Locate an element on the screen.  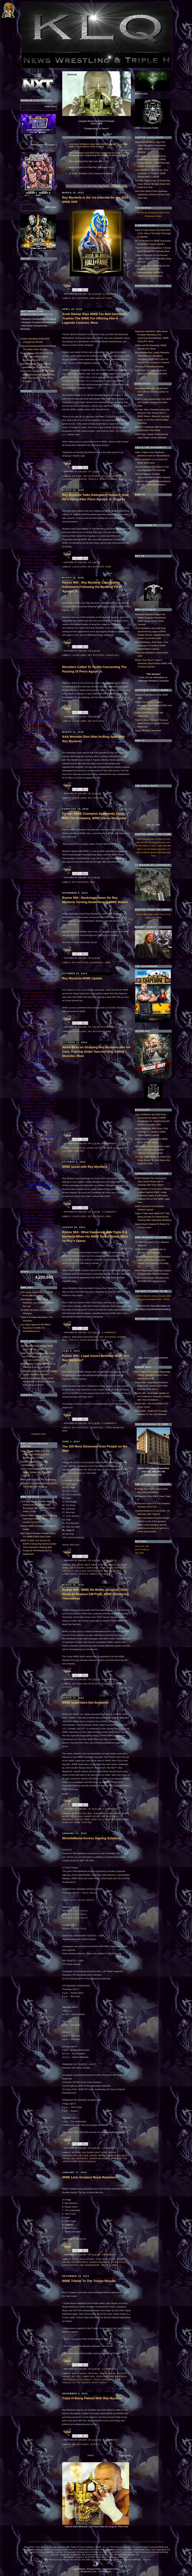
Ted DiBiase is located at coordinates (44, 1093).